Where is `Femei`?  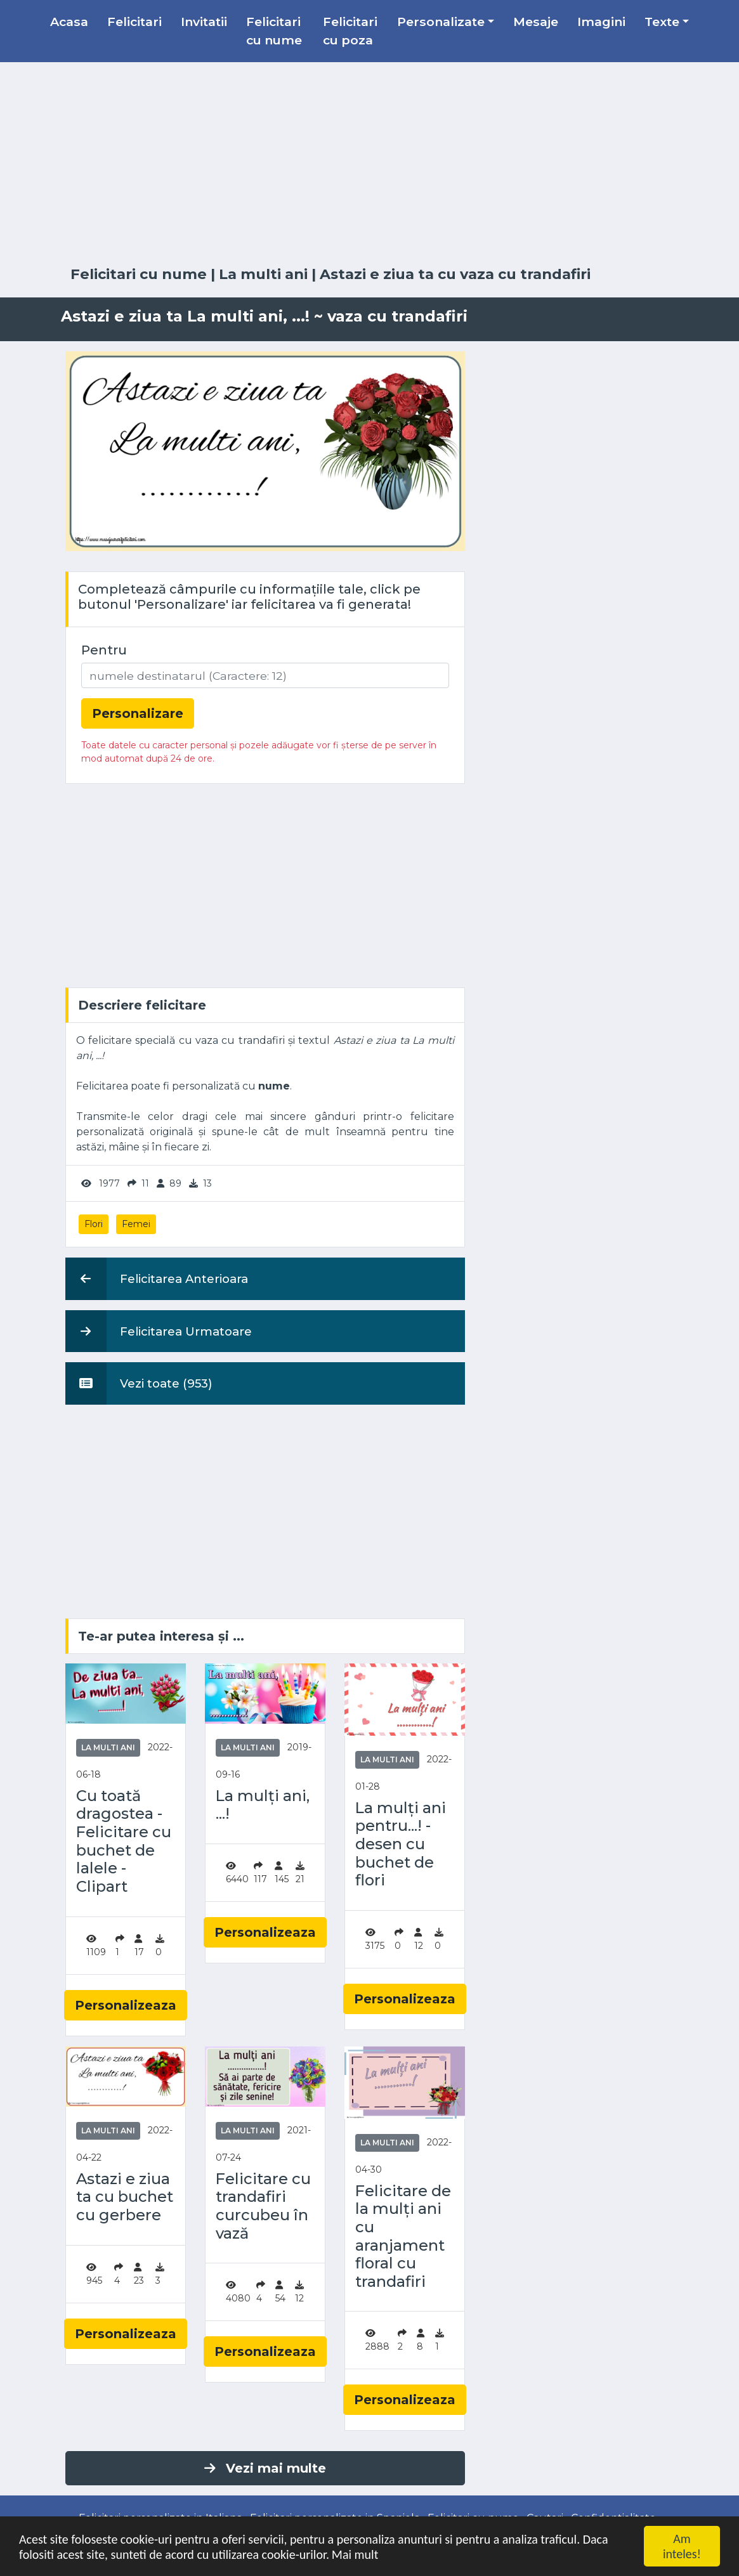 Femei is located at coordinates (136, 1224).